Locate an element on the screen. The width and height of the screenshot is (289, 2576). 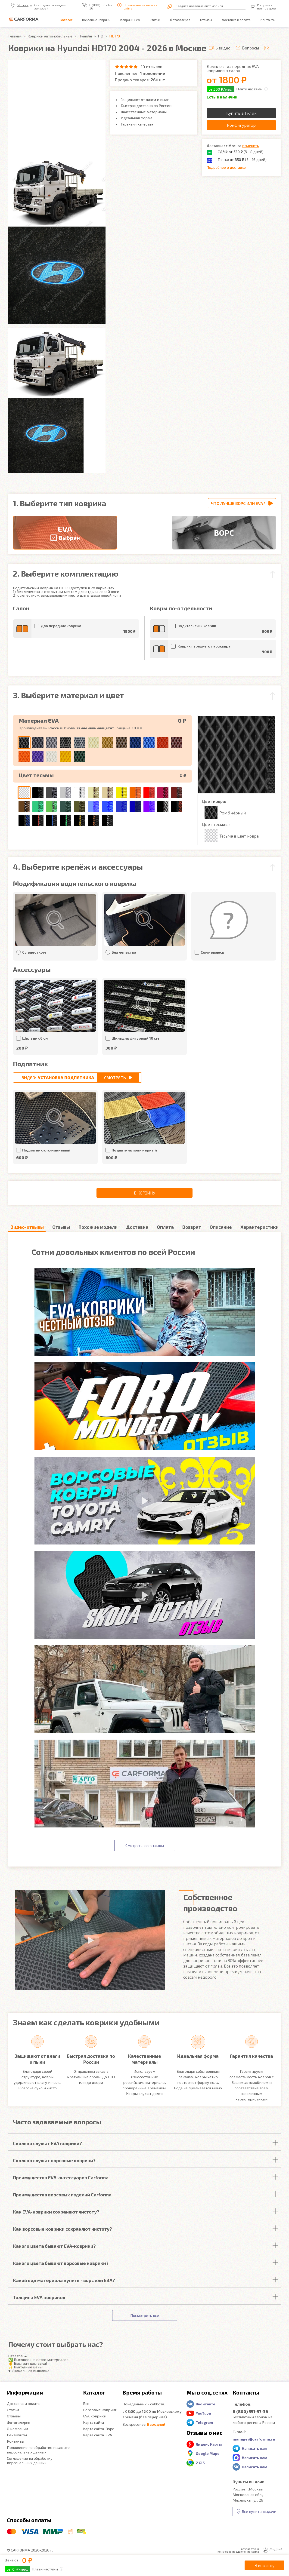
Реквизиты is located at coordinates (17, 2435).